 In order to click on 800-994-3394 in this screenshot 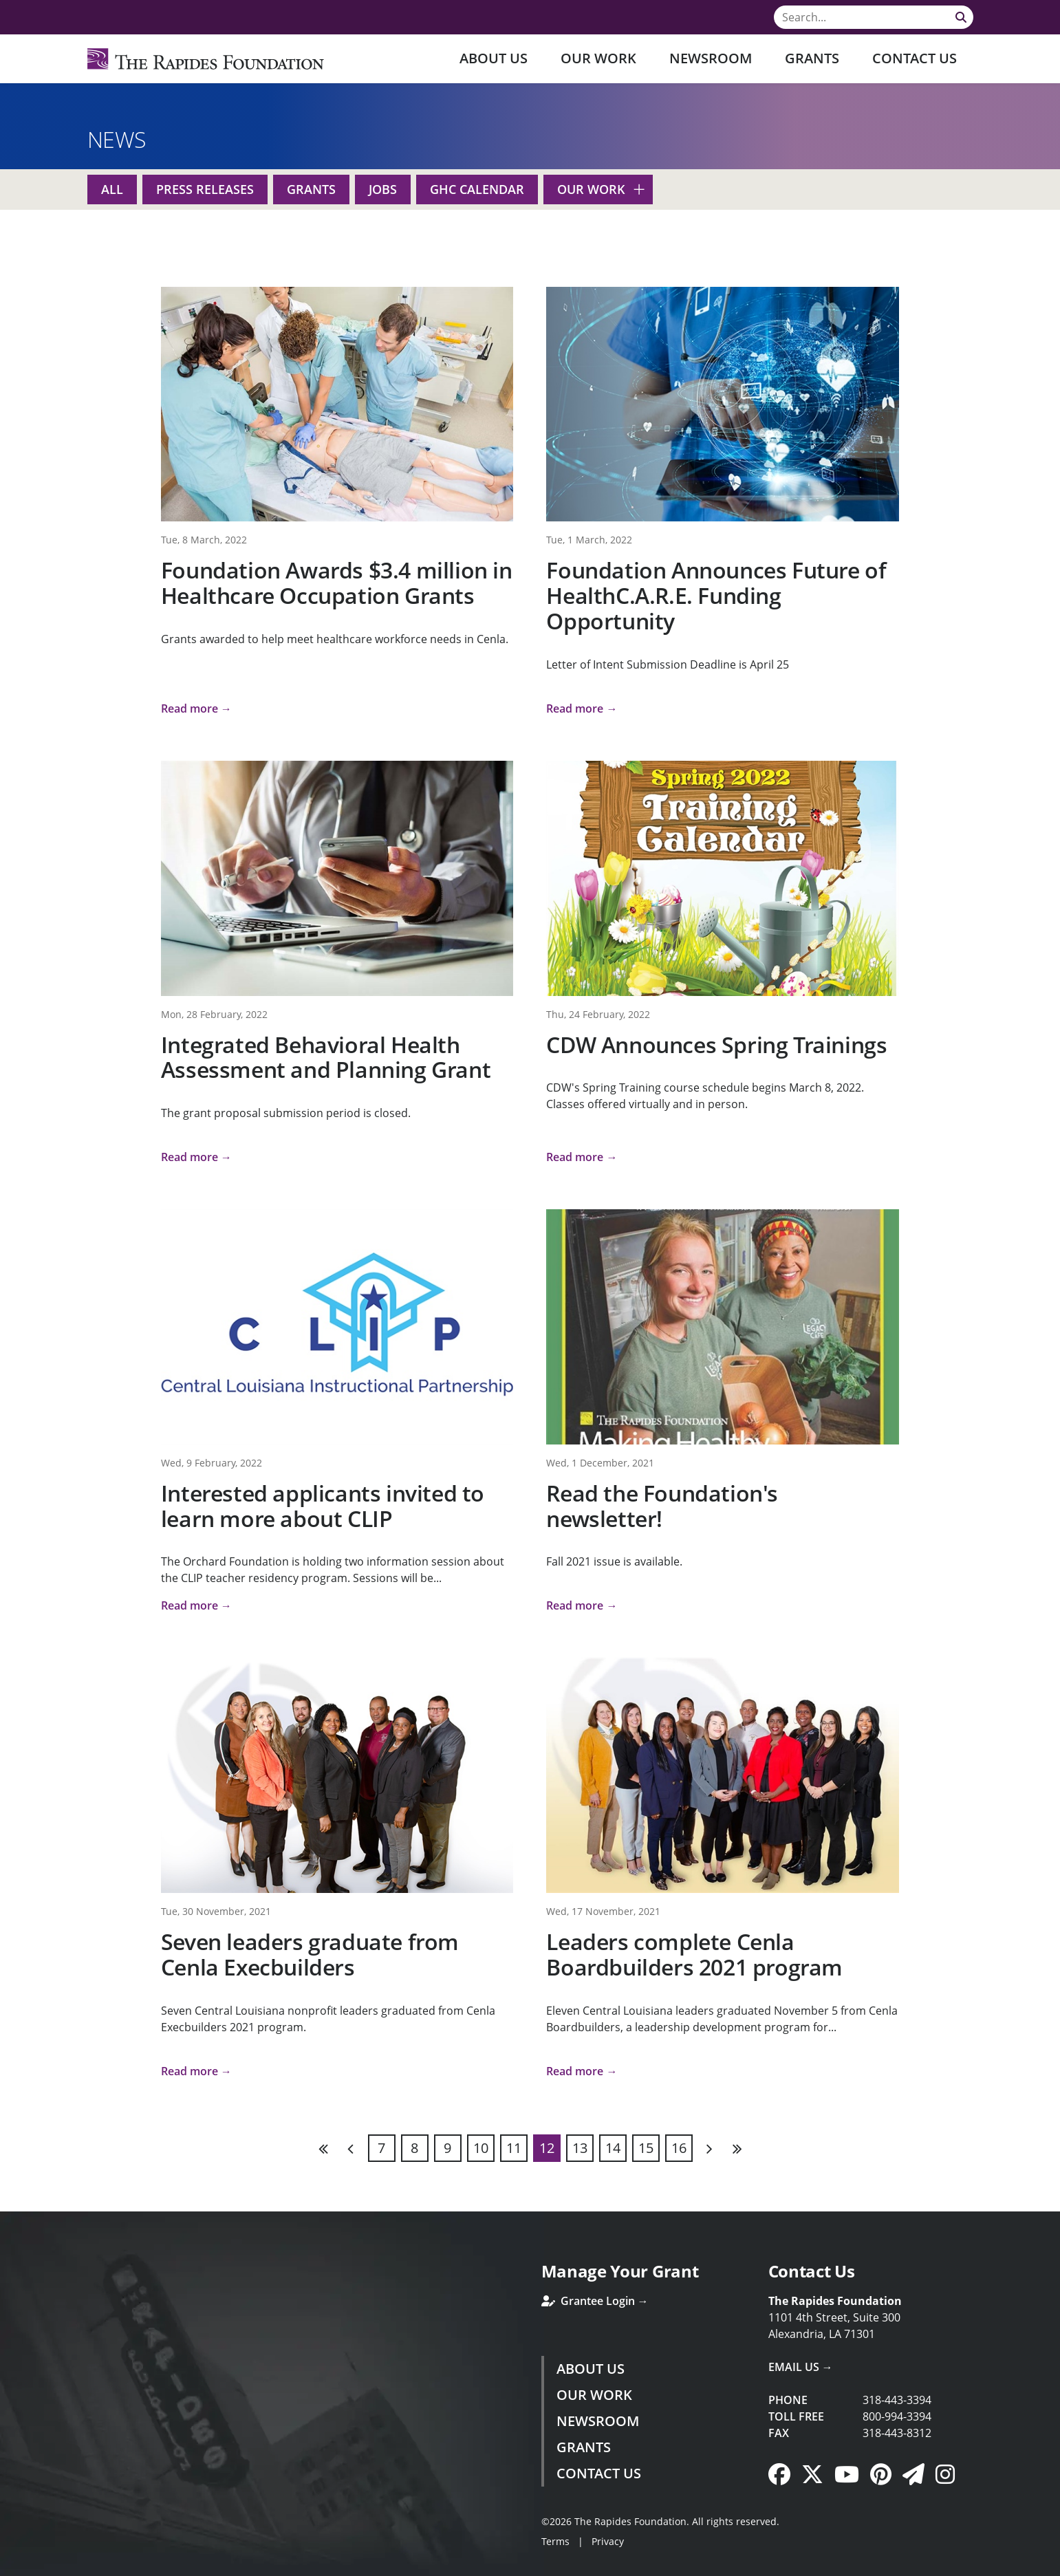, I will do `click(897, 2416)`.